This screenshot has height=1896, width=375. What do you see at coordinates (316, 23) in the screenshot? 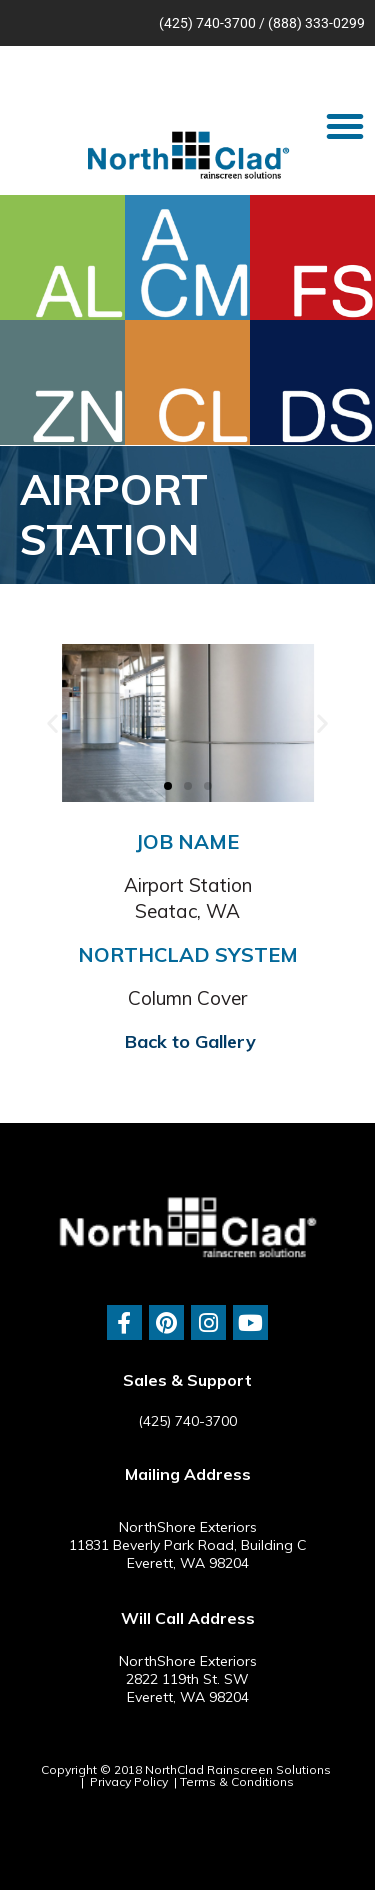
I see `(888) 333-0299` at bounding box center [316, 23].